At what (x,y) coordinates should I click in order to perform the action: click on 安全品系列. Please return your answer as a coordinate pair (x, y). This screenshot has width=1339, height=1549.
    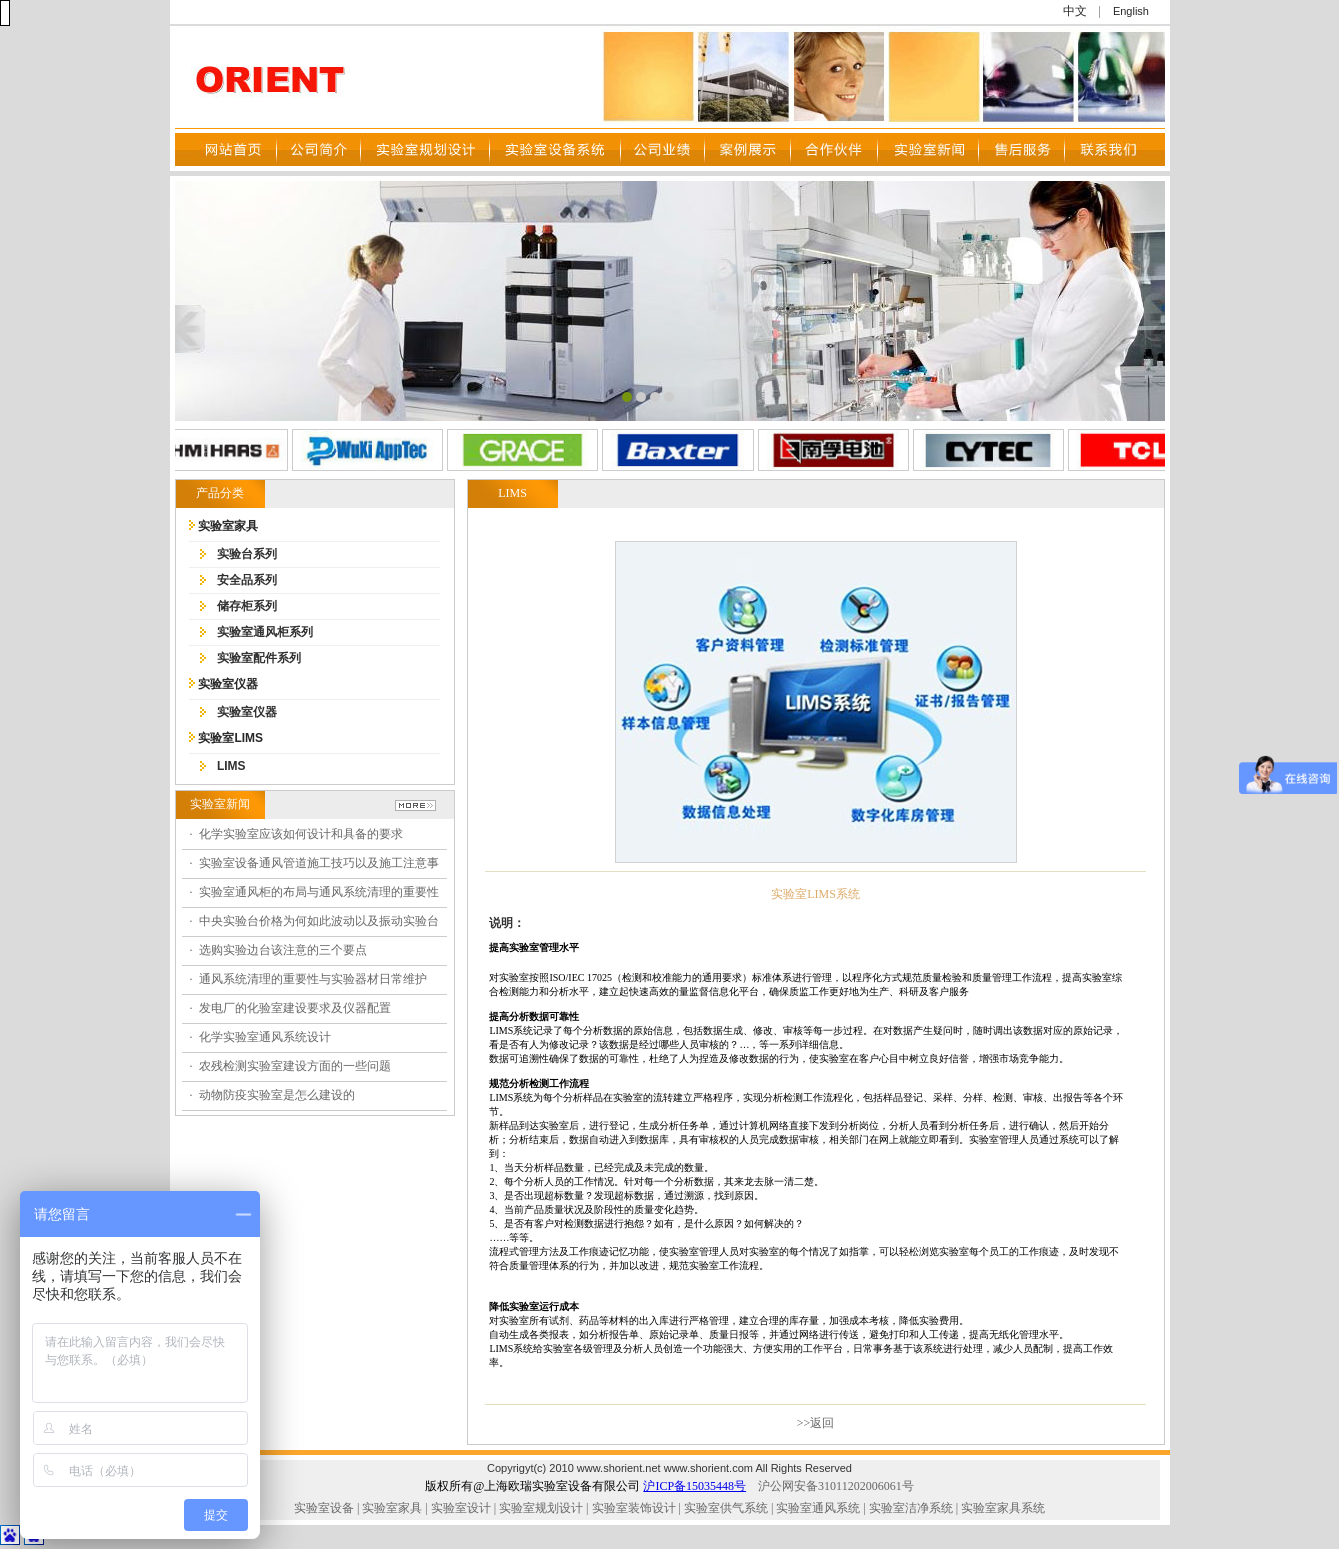
    Looking at the image, I should click on (247, 580).